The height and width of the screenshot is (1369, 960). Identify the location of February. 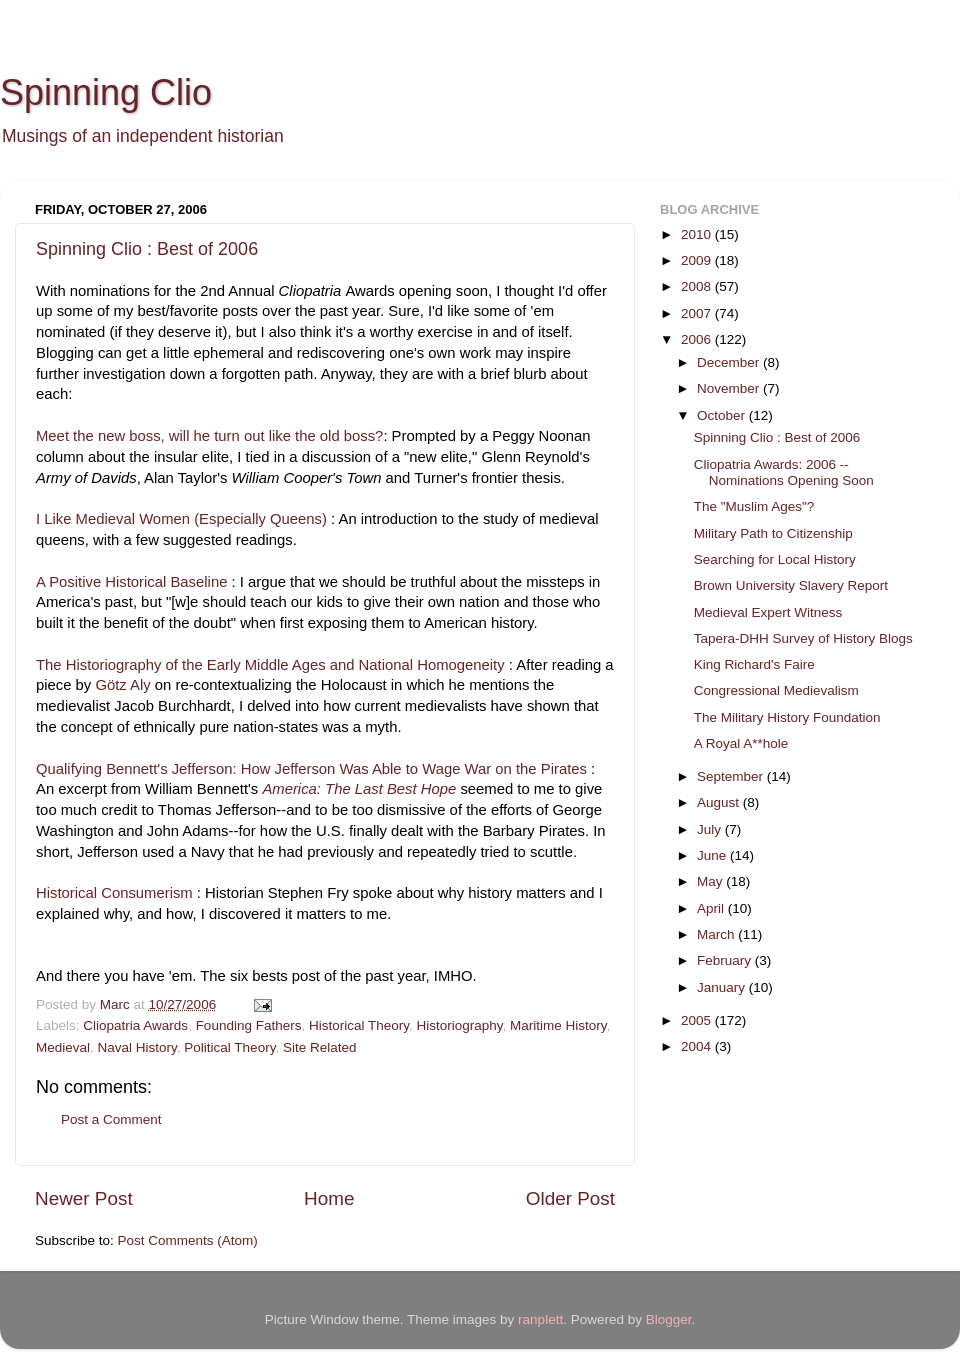
(726, 960).